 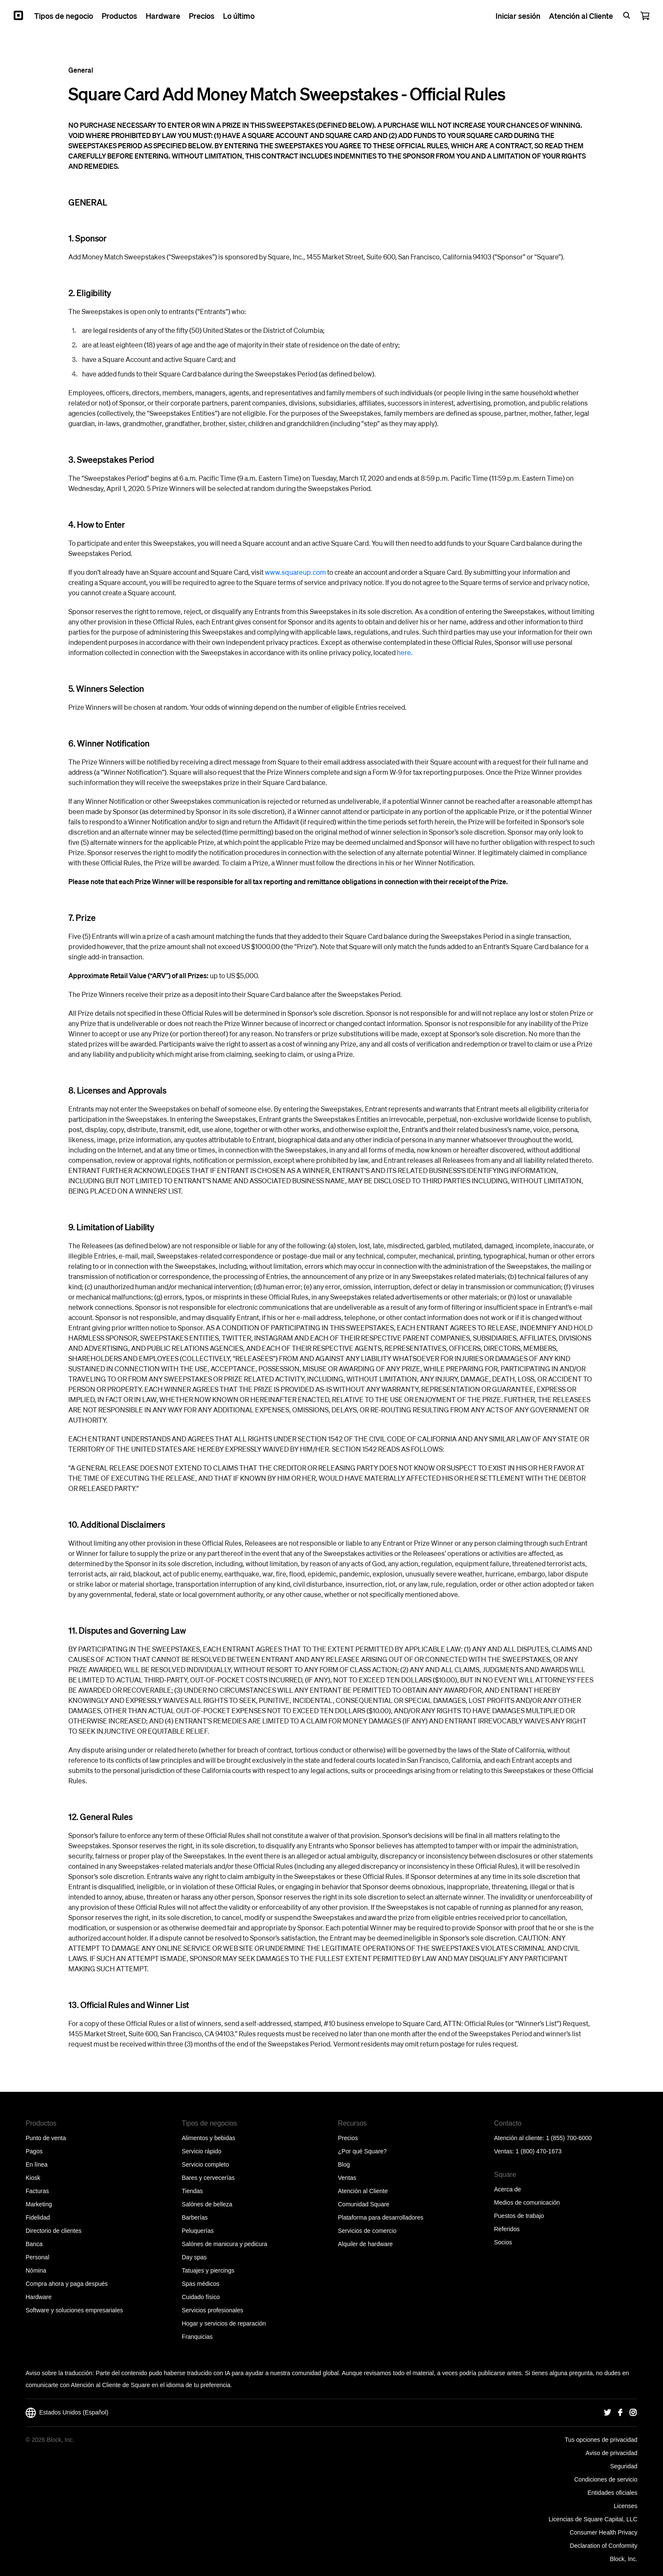 What do you see at coordinates (348, 2138) in the screenshot?
I see `Precios` at bounding box center [348, 2138].